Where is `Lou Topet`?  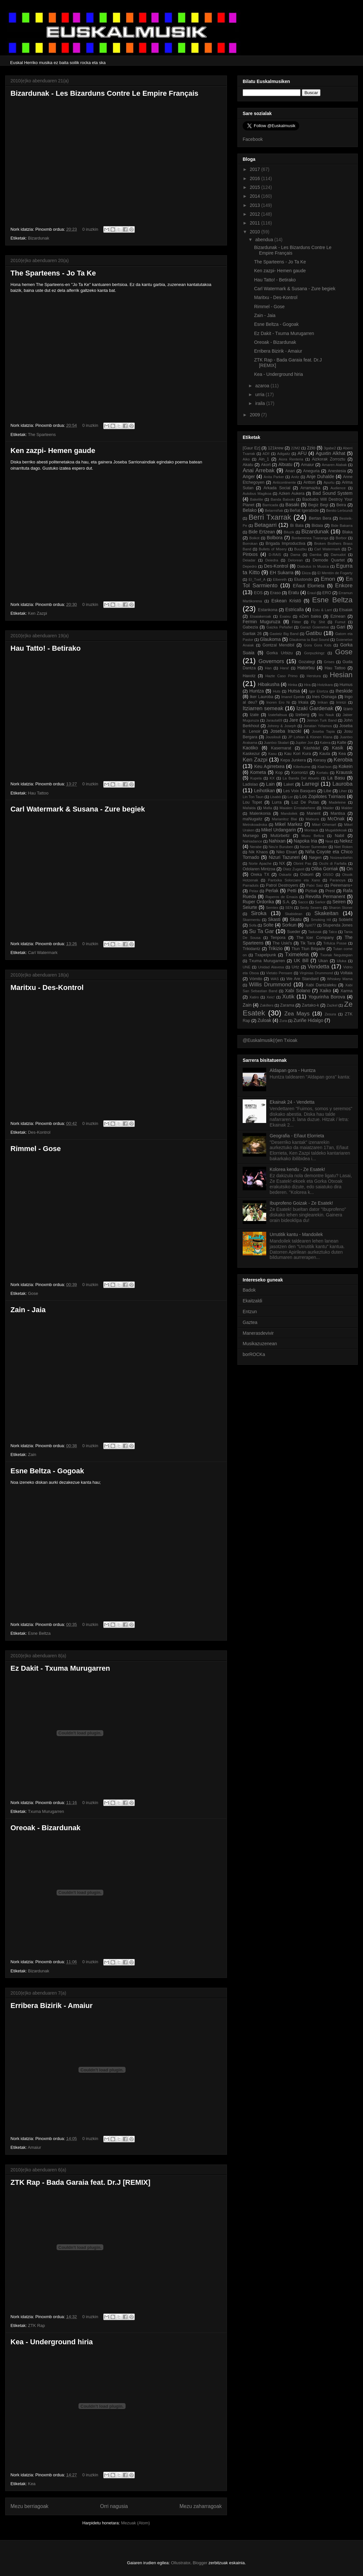
Lou Topet is located at coordinates (252, 802).